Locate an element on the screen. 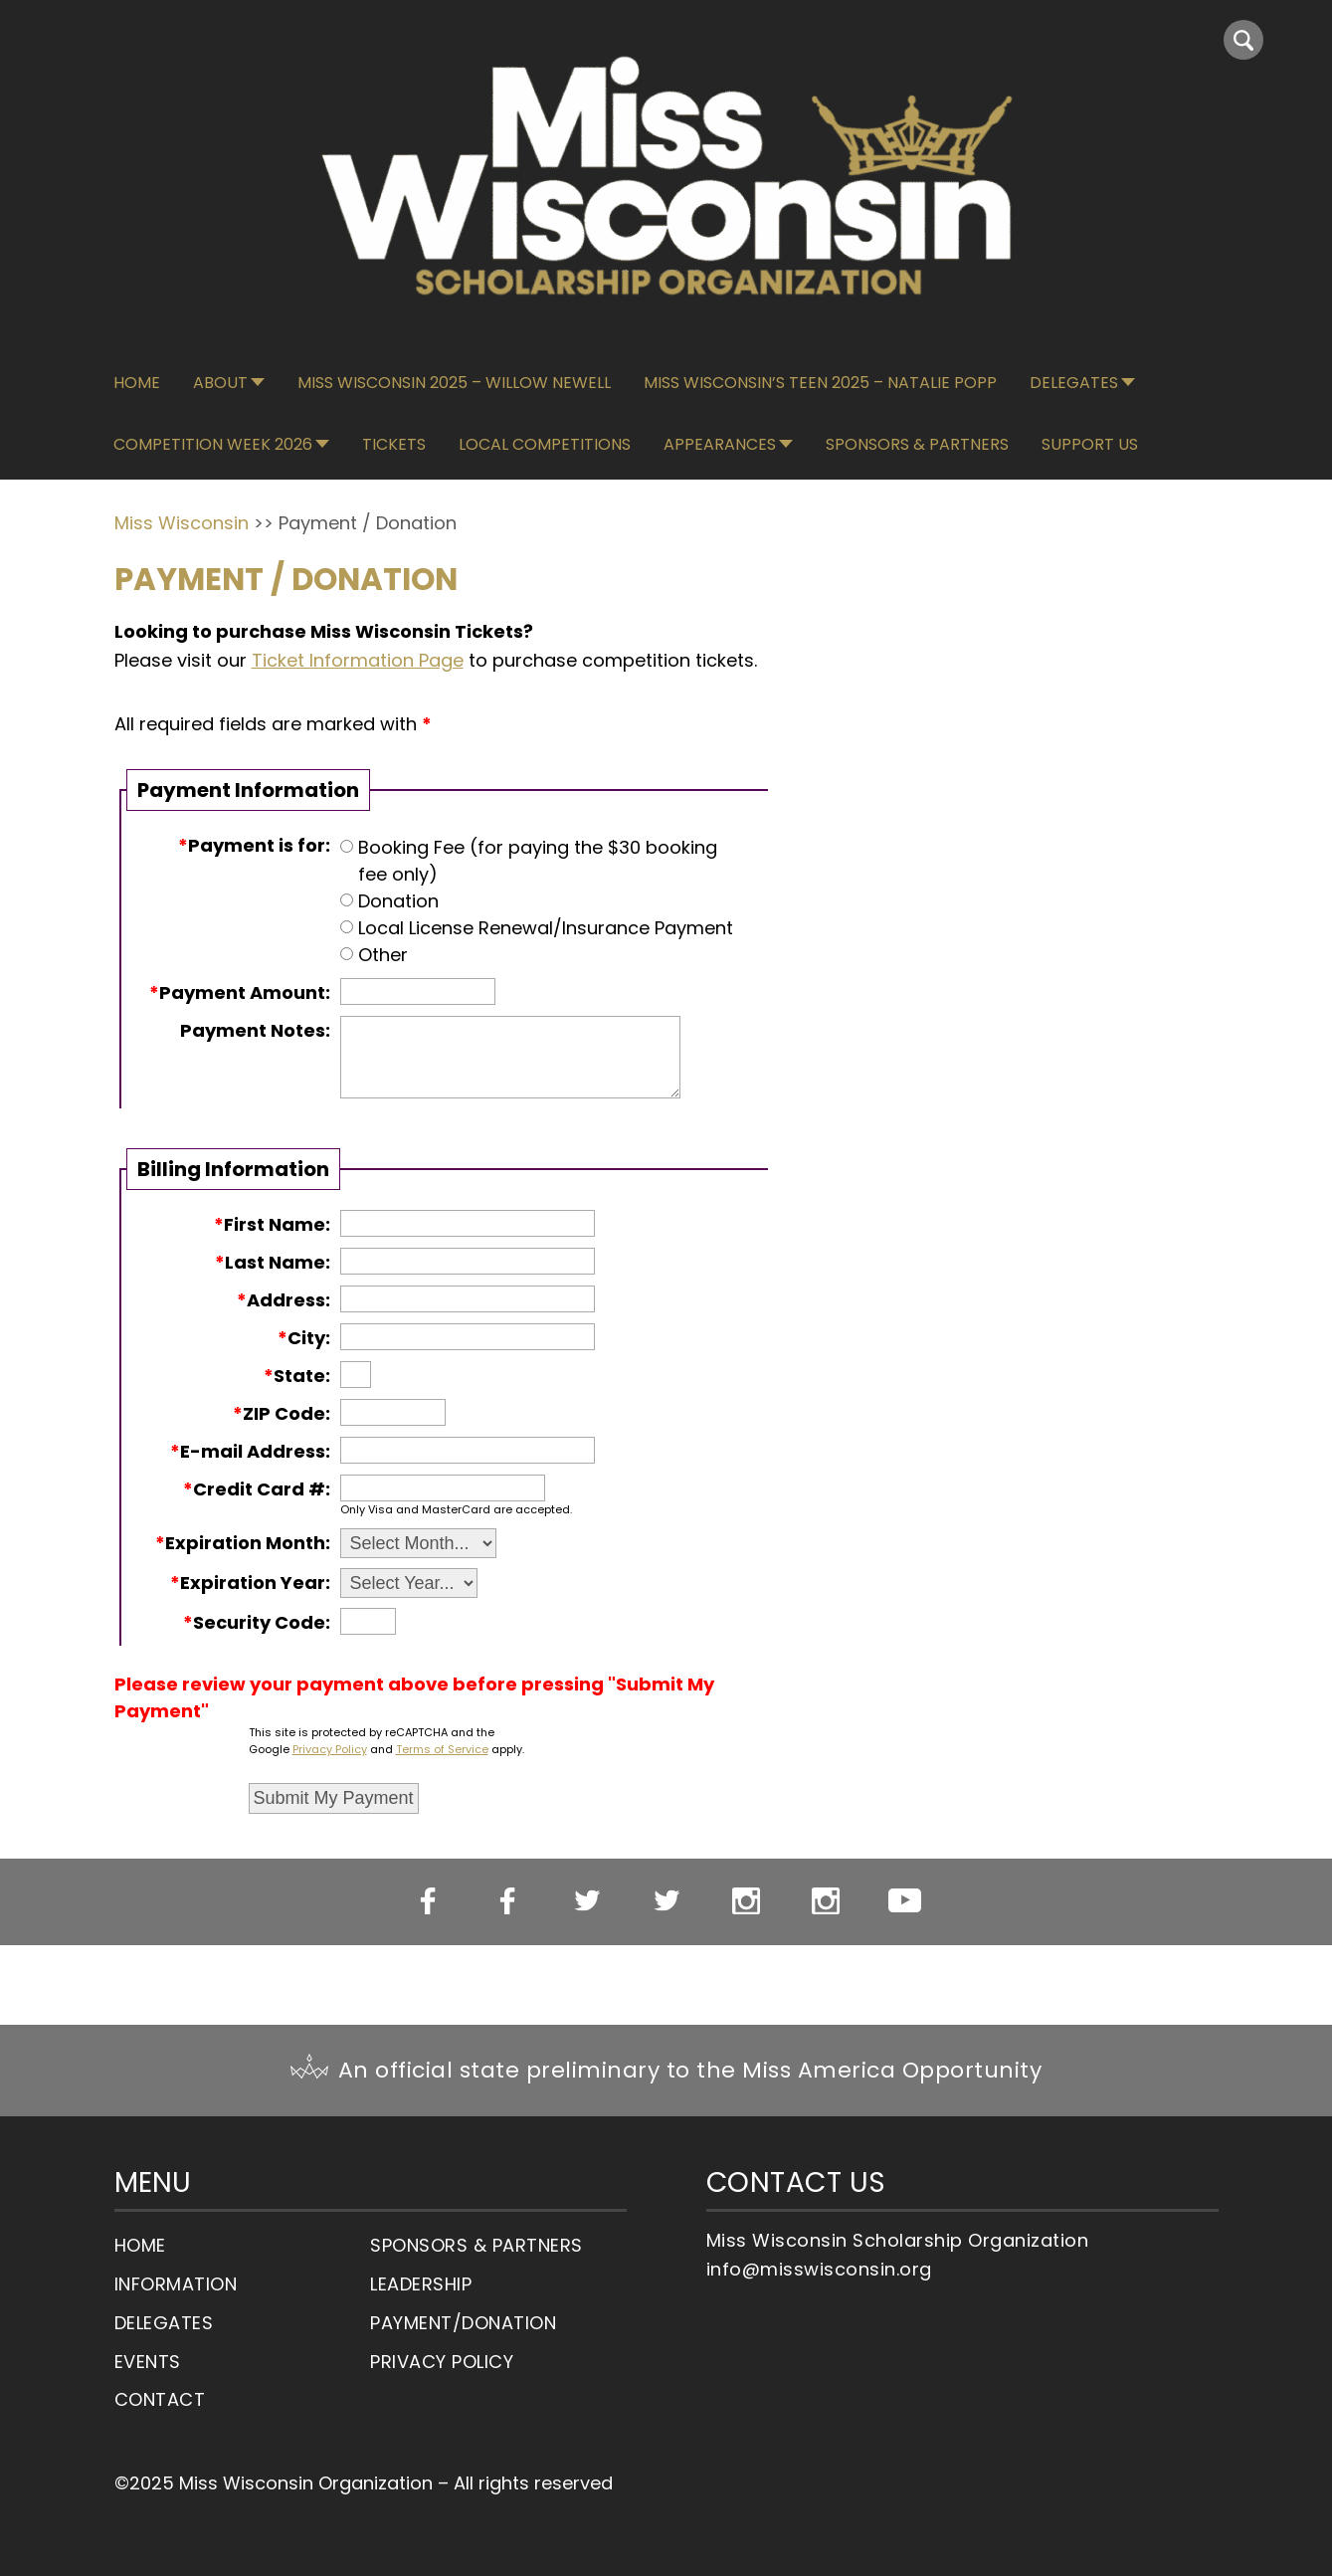 This screenshot has height=2576, width=1332. Tickets is located at coordinates (394, 444).